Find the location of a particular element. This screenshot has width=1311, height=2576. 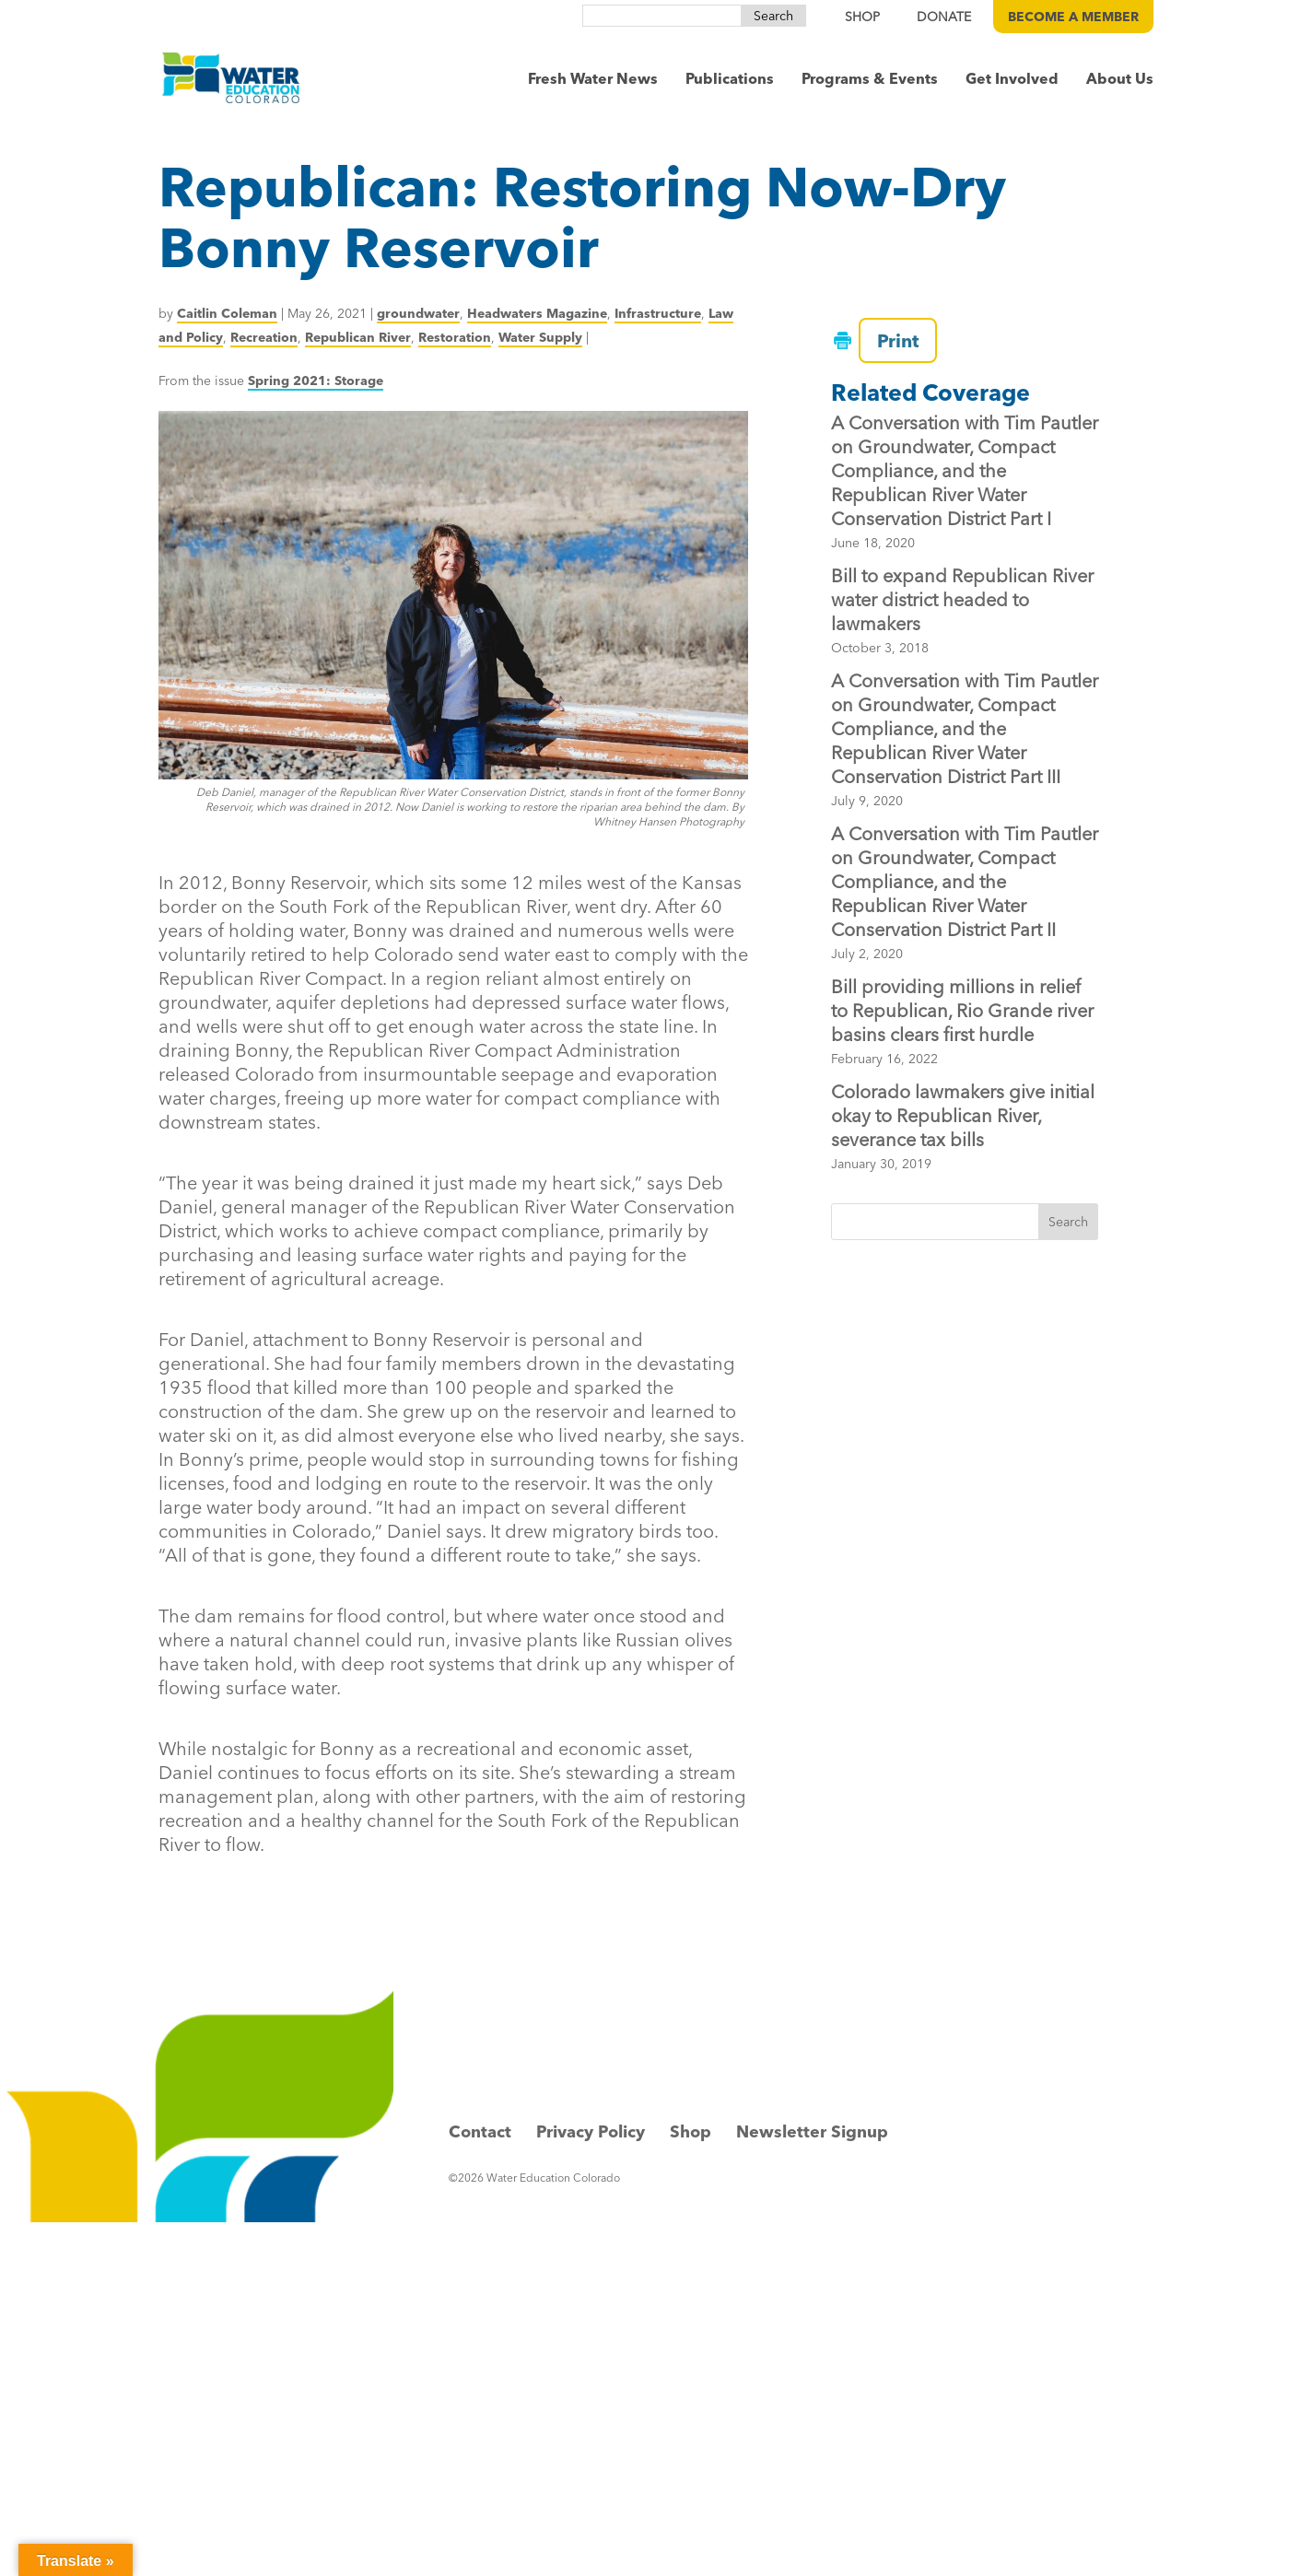

Water Supply is located at coordinates (540, 337).